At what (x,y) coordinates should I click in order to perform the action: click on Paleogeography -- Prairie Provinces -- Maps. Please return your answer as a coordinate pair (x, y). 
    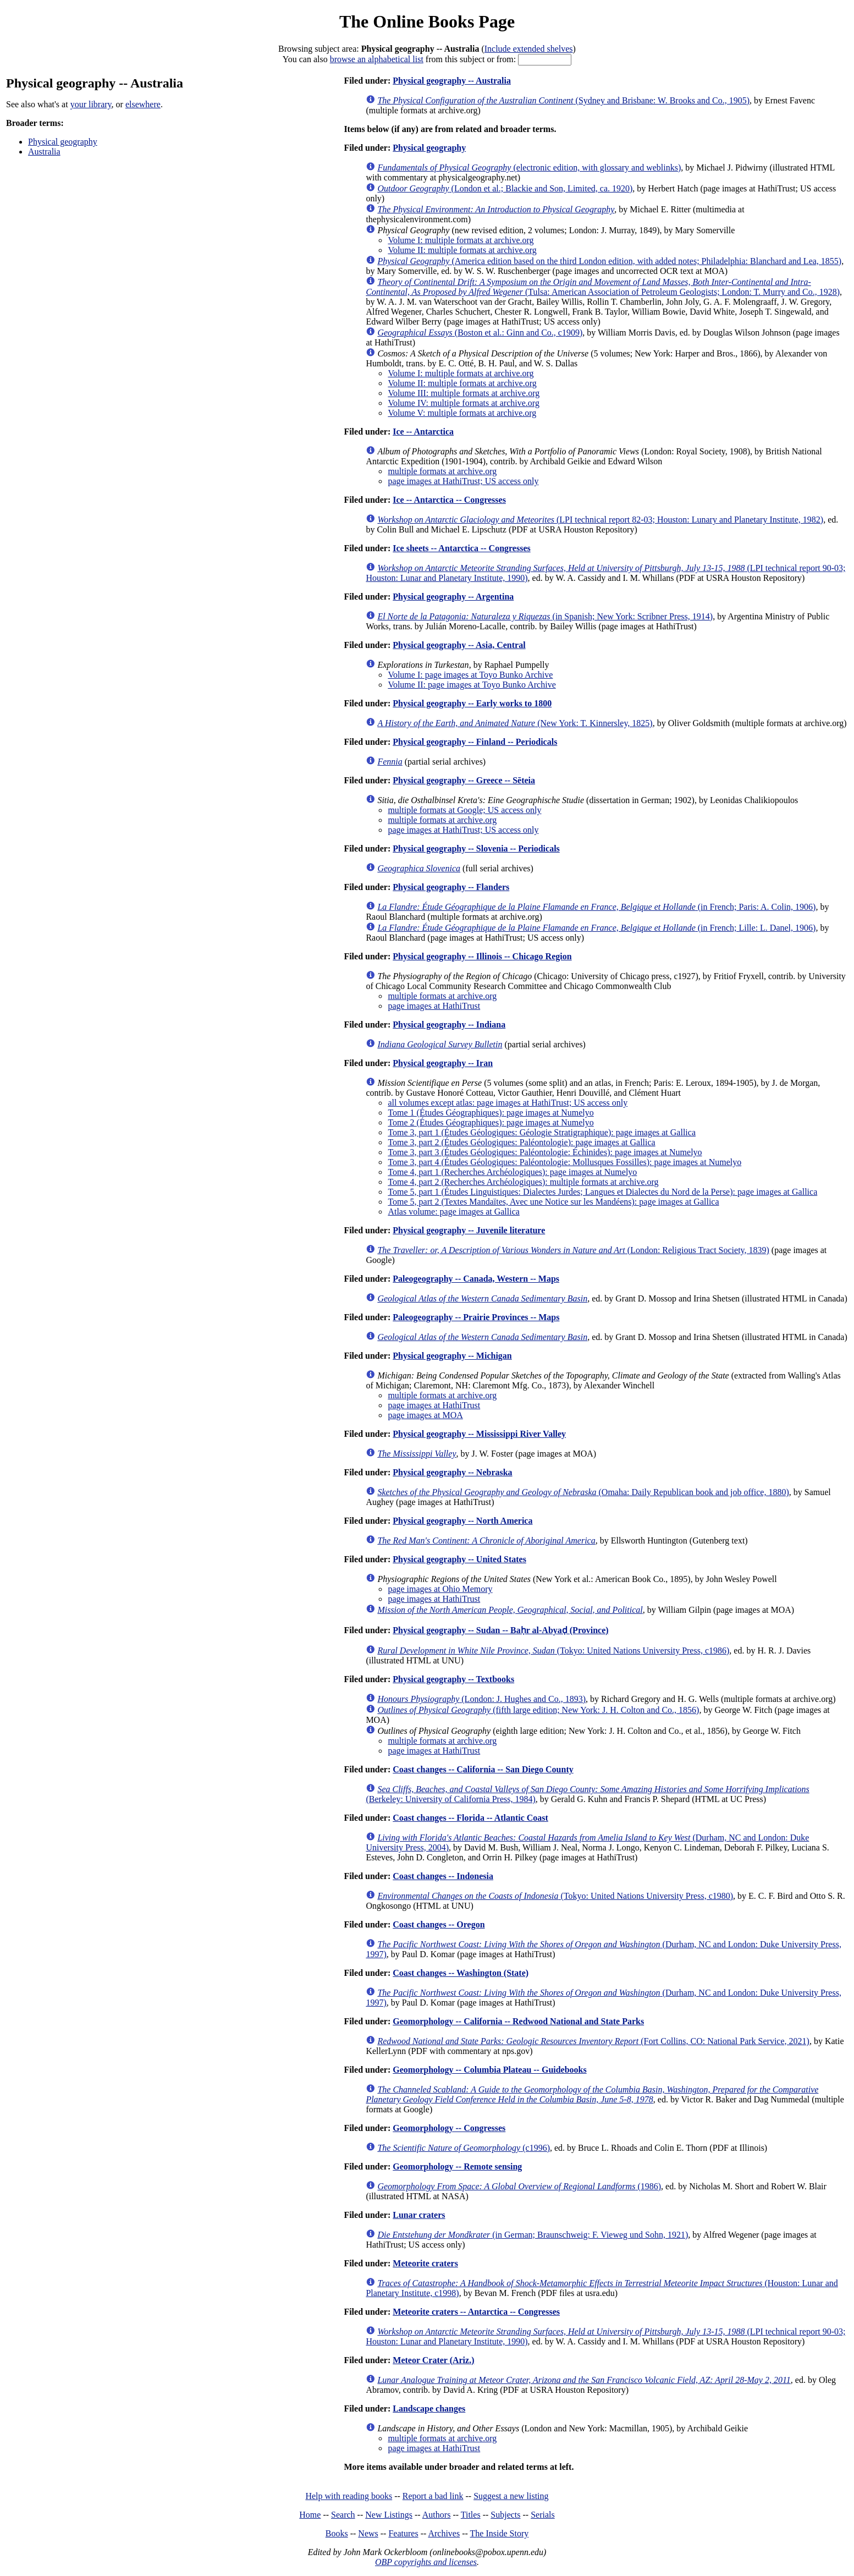
    Looking at the image, I should click on (476, 1317).